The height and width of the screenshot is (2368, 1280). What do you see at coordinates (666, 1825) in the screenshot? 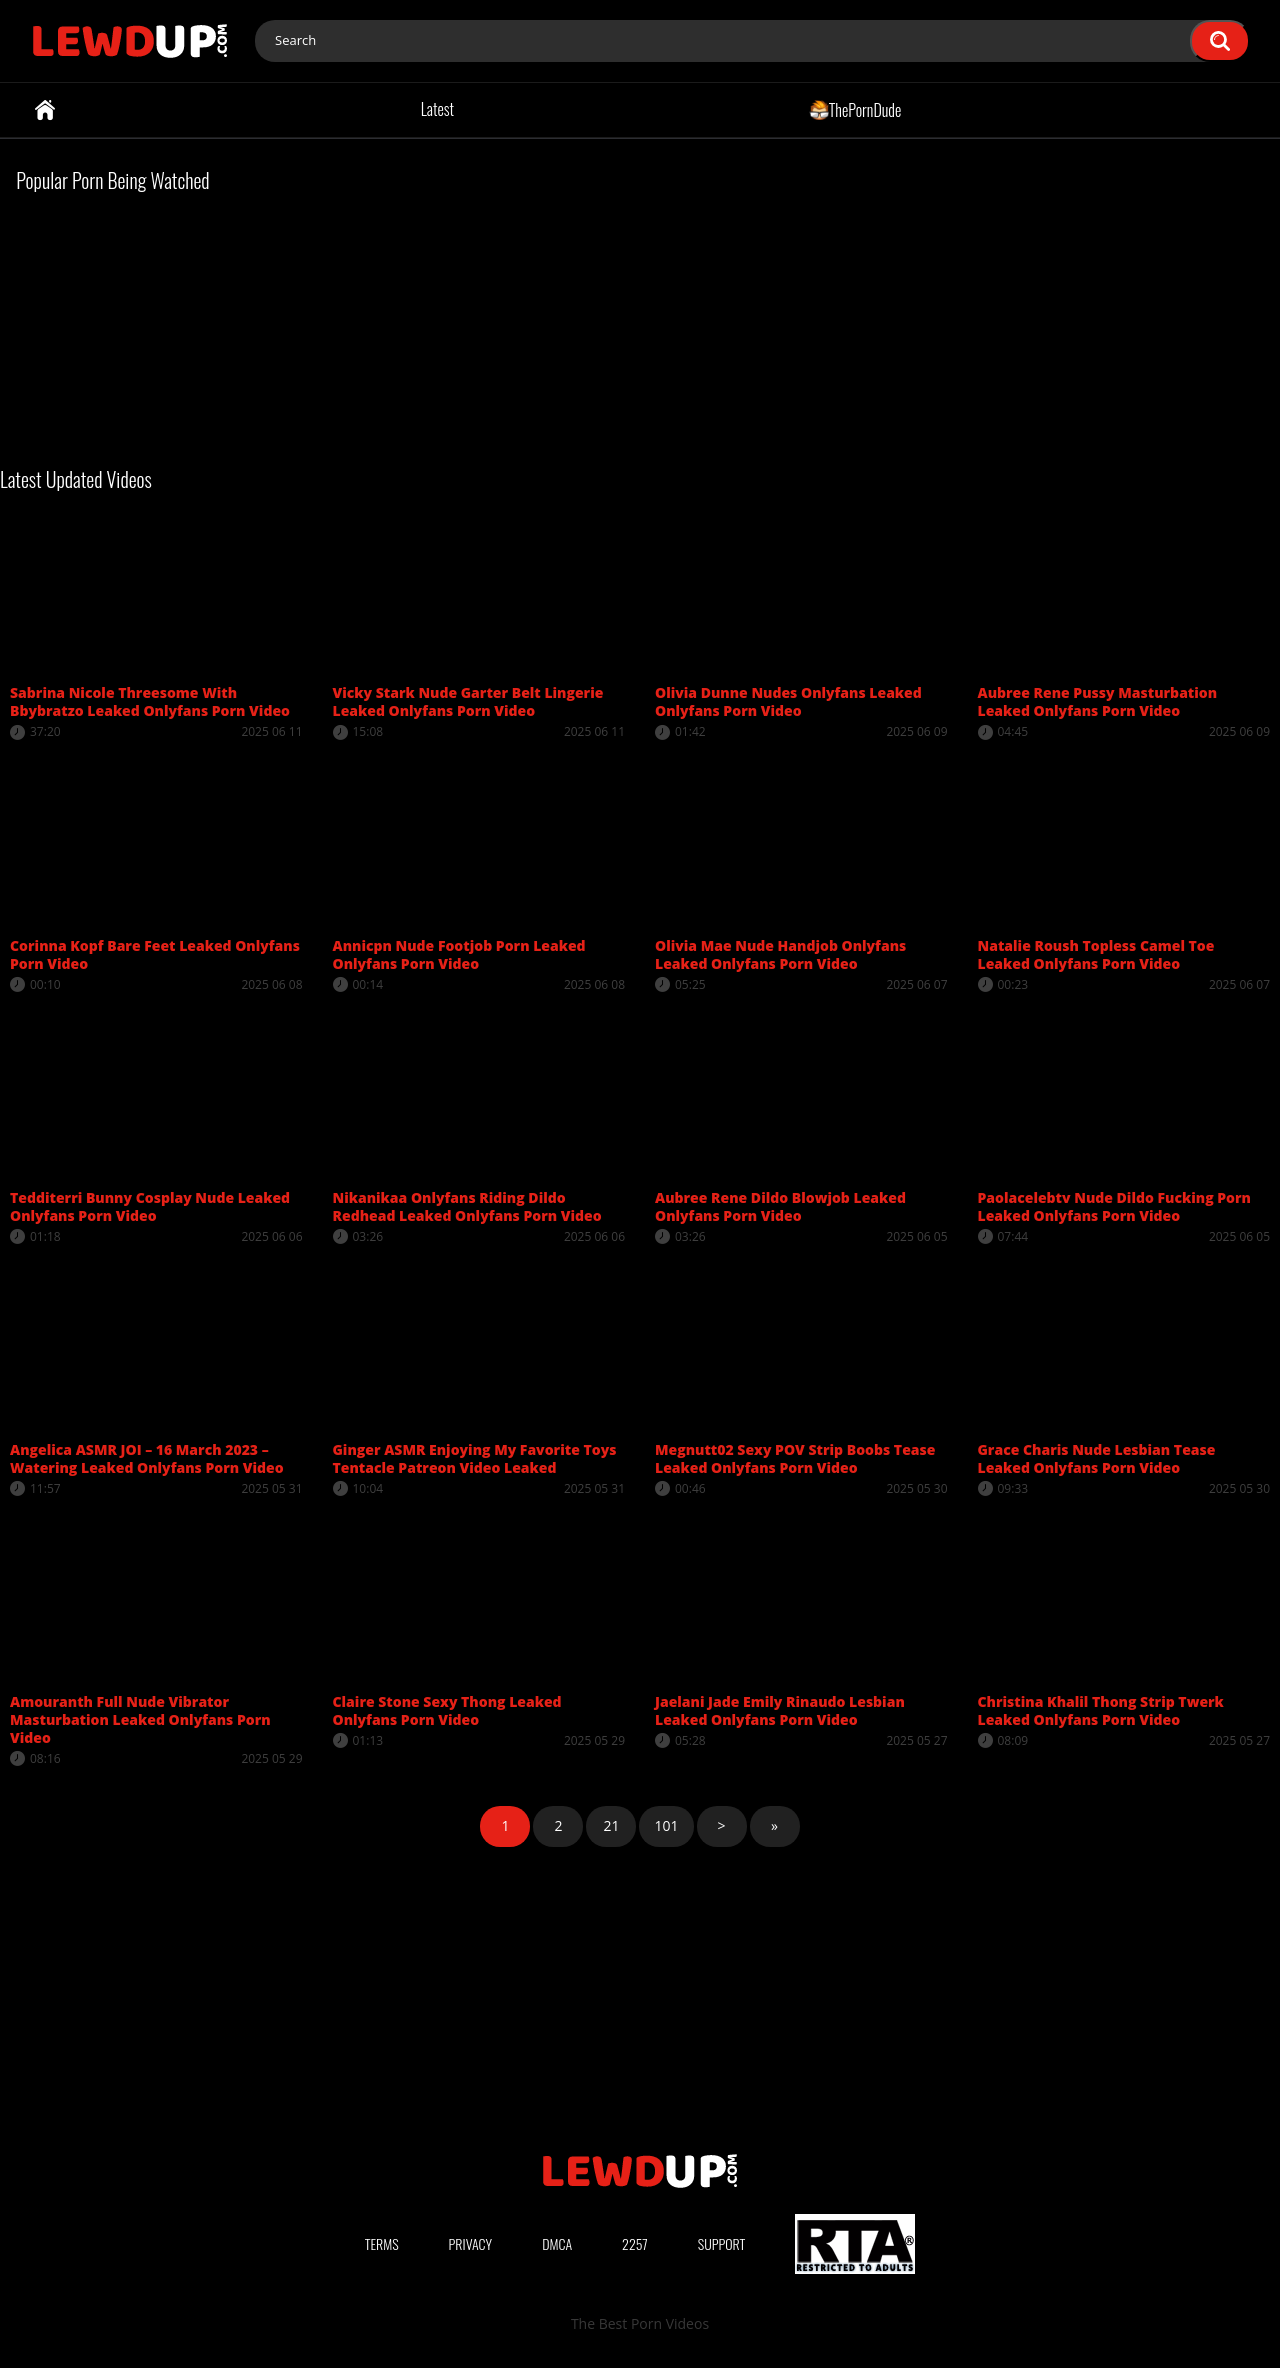
I see `101` at bounding box center [666, 1825].